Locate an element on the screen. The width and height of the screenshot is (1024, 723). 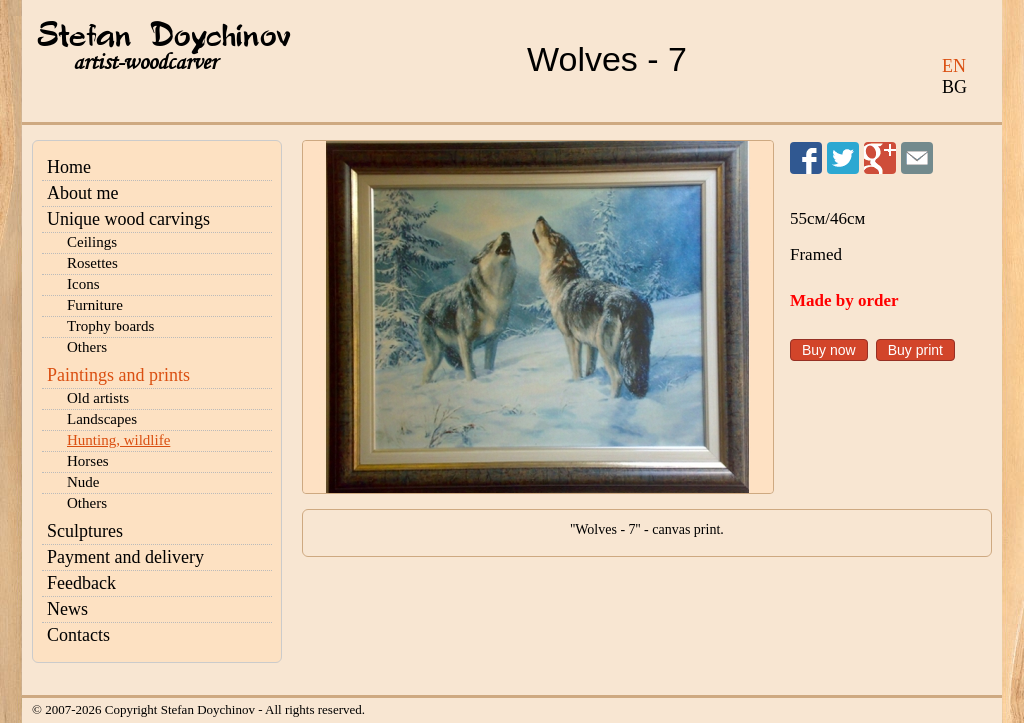
Furniture is located at coordinates (95, 305).